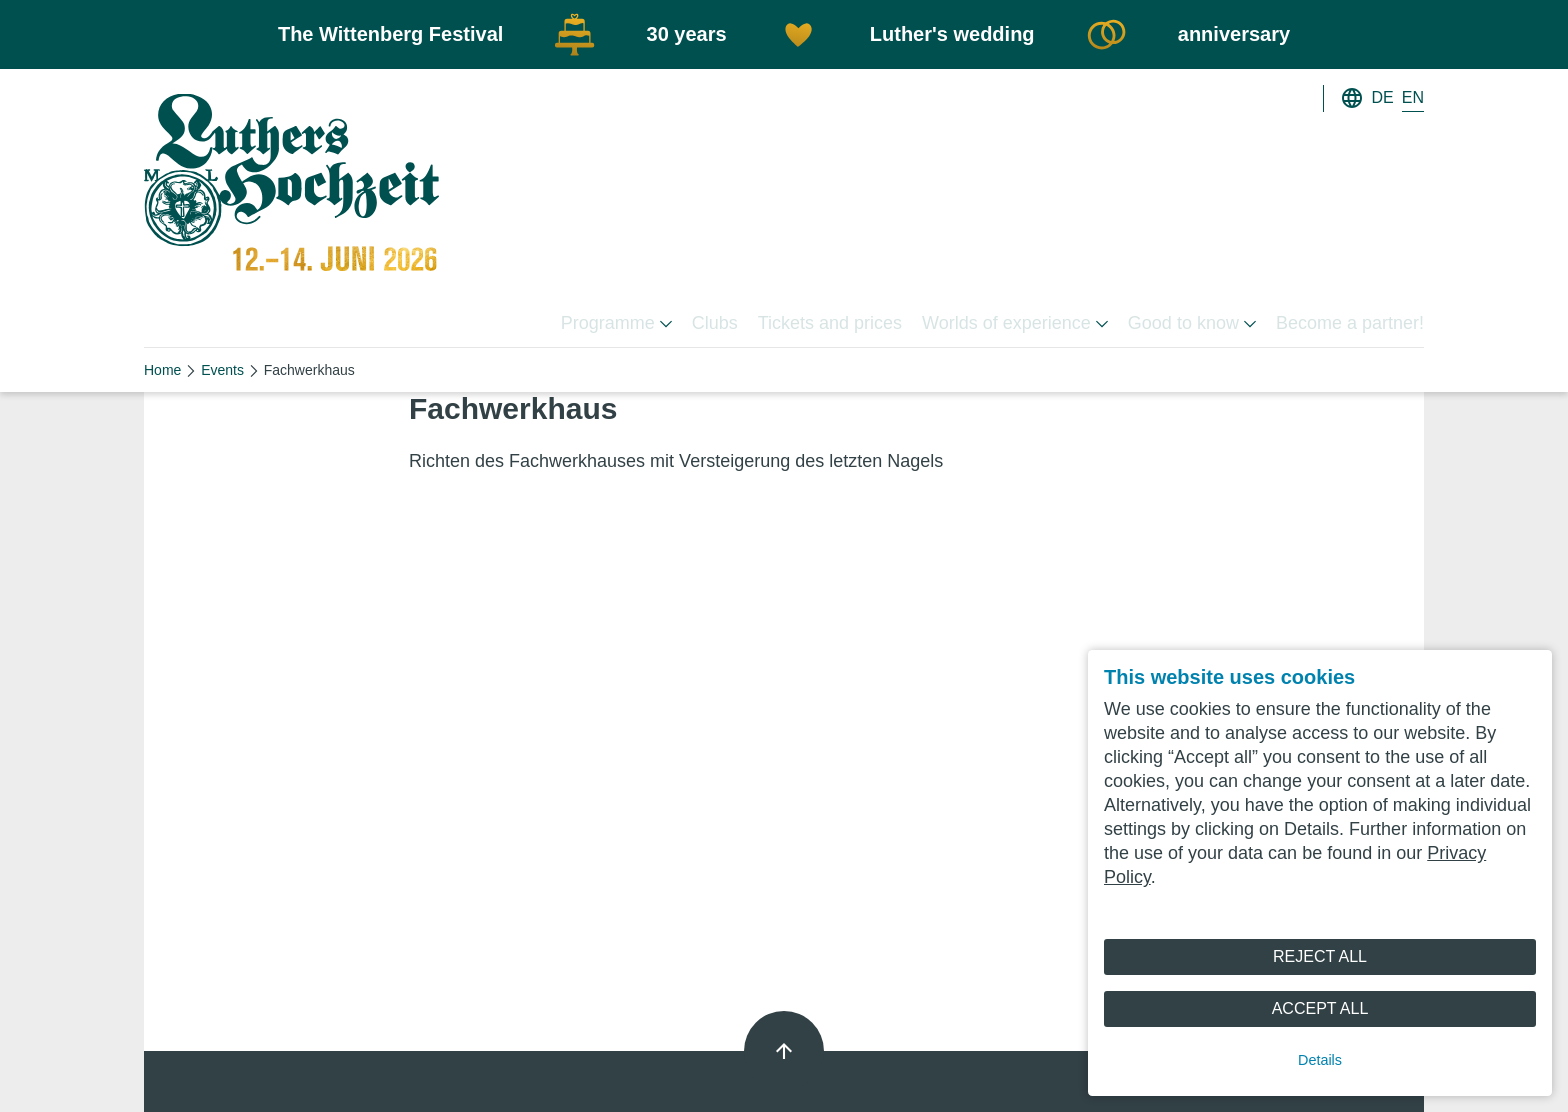 This screenshot has height=1112, width=1568. What do you see at coordinates (1320, 1008) in the screenshot?
I see `Accept All` at bounding box center [1320, 1008].